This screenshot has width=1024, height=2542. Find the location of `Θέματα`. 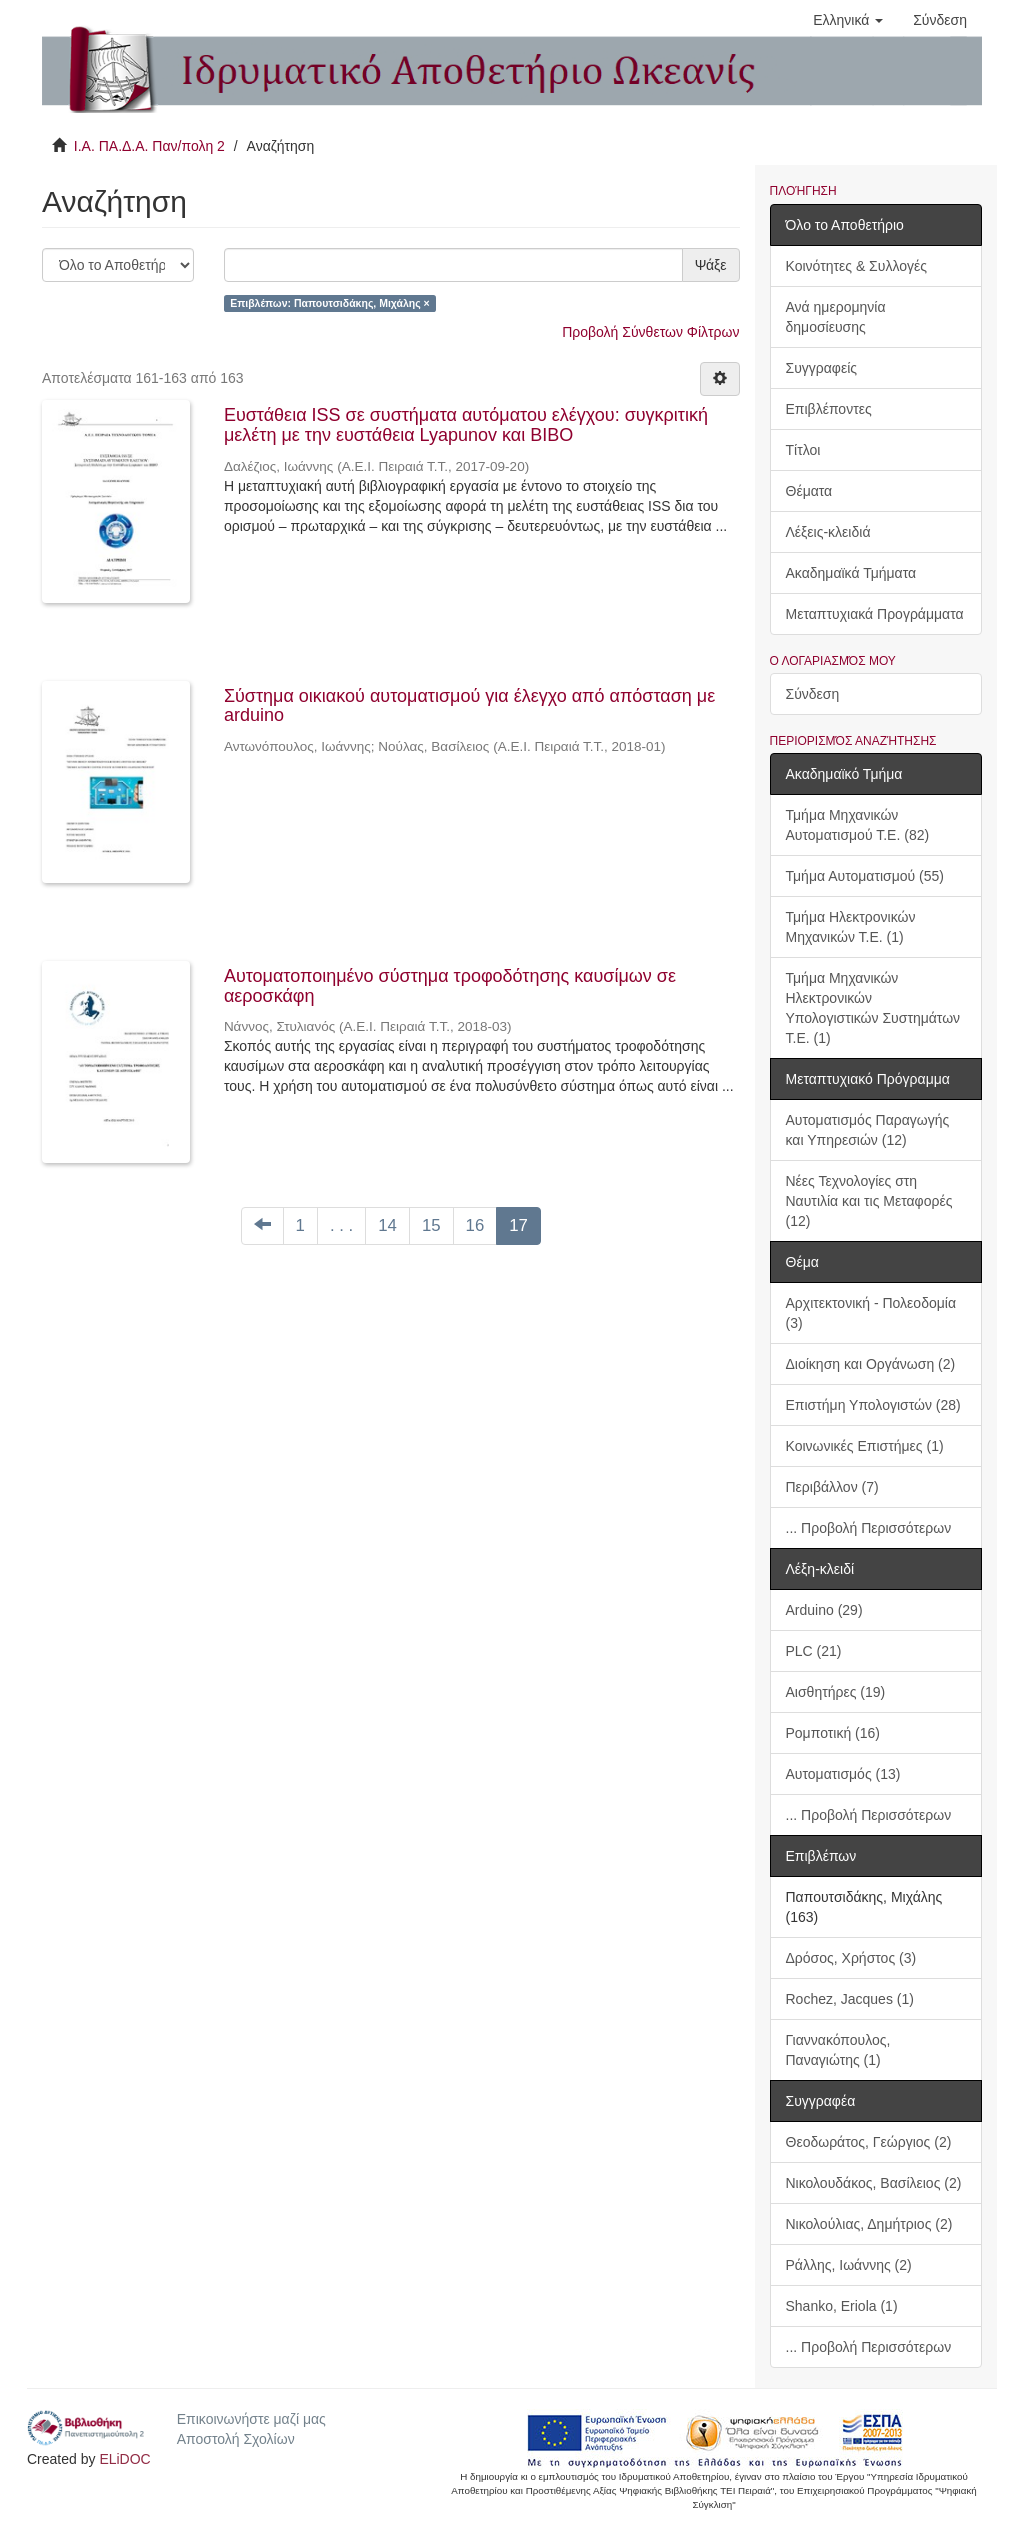

Θέματα is located at coordinates (809, 491).